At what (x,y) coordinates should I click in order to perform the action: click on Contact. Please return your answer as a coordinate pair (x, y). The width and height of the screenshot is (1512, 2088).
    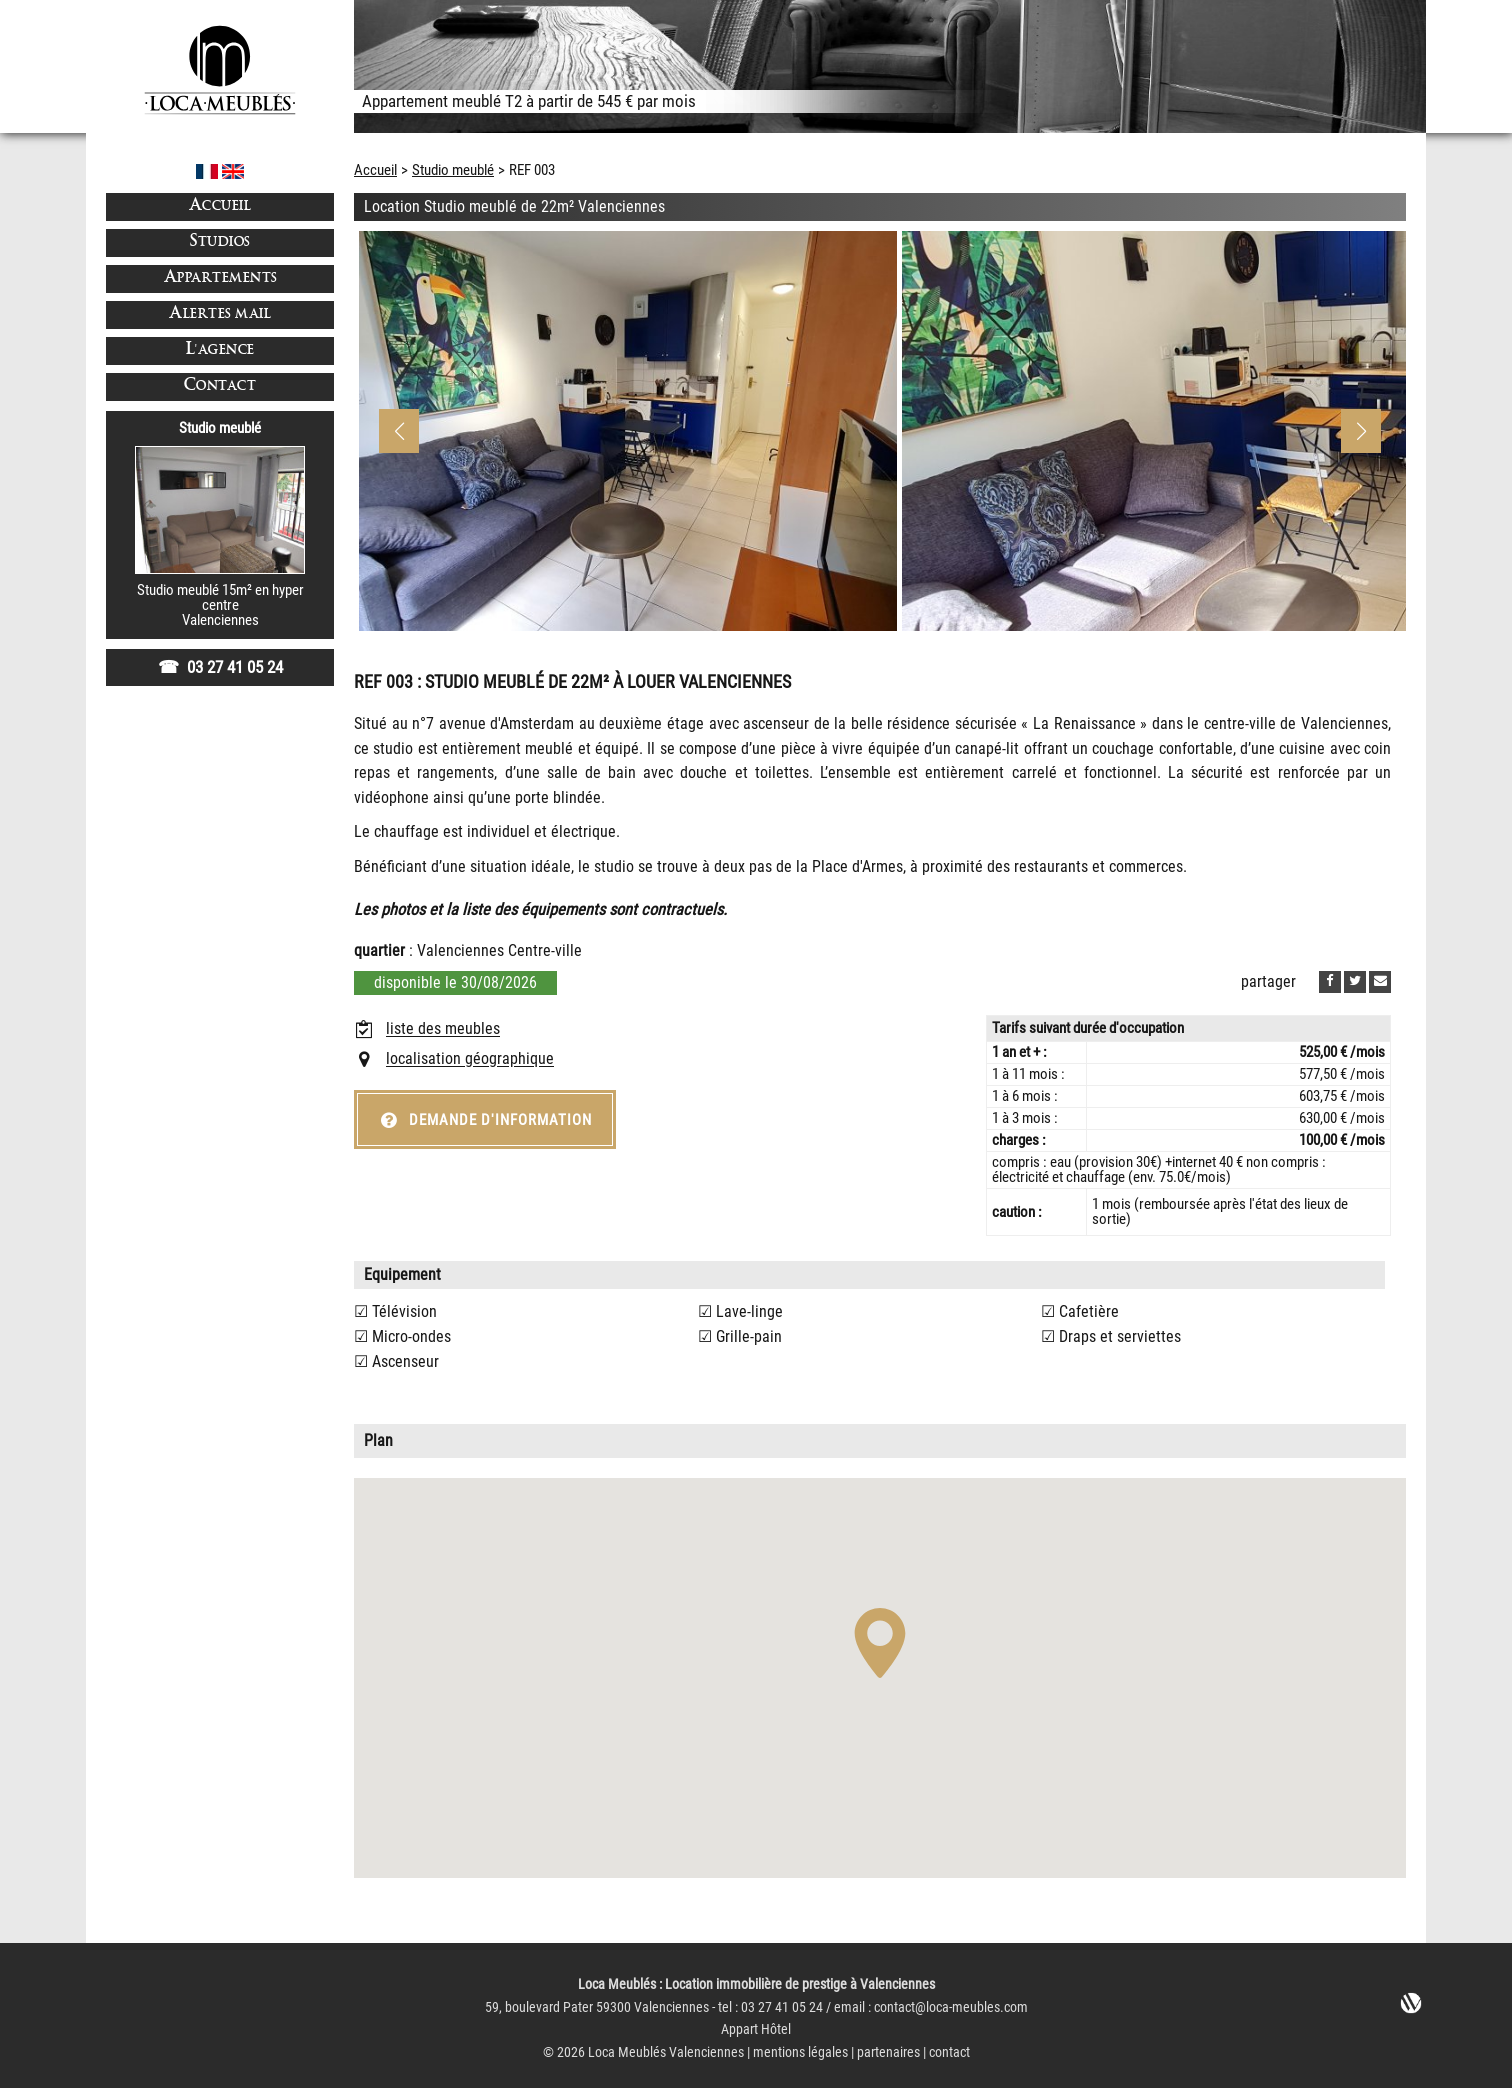
    Looking at the image, I should click on (220, 386).